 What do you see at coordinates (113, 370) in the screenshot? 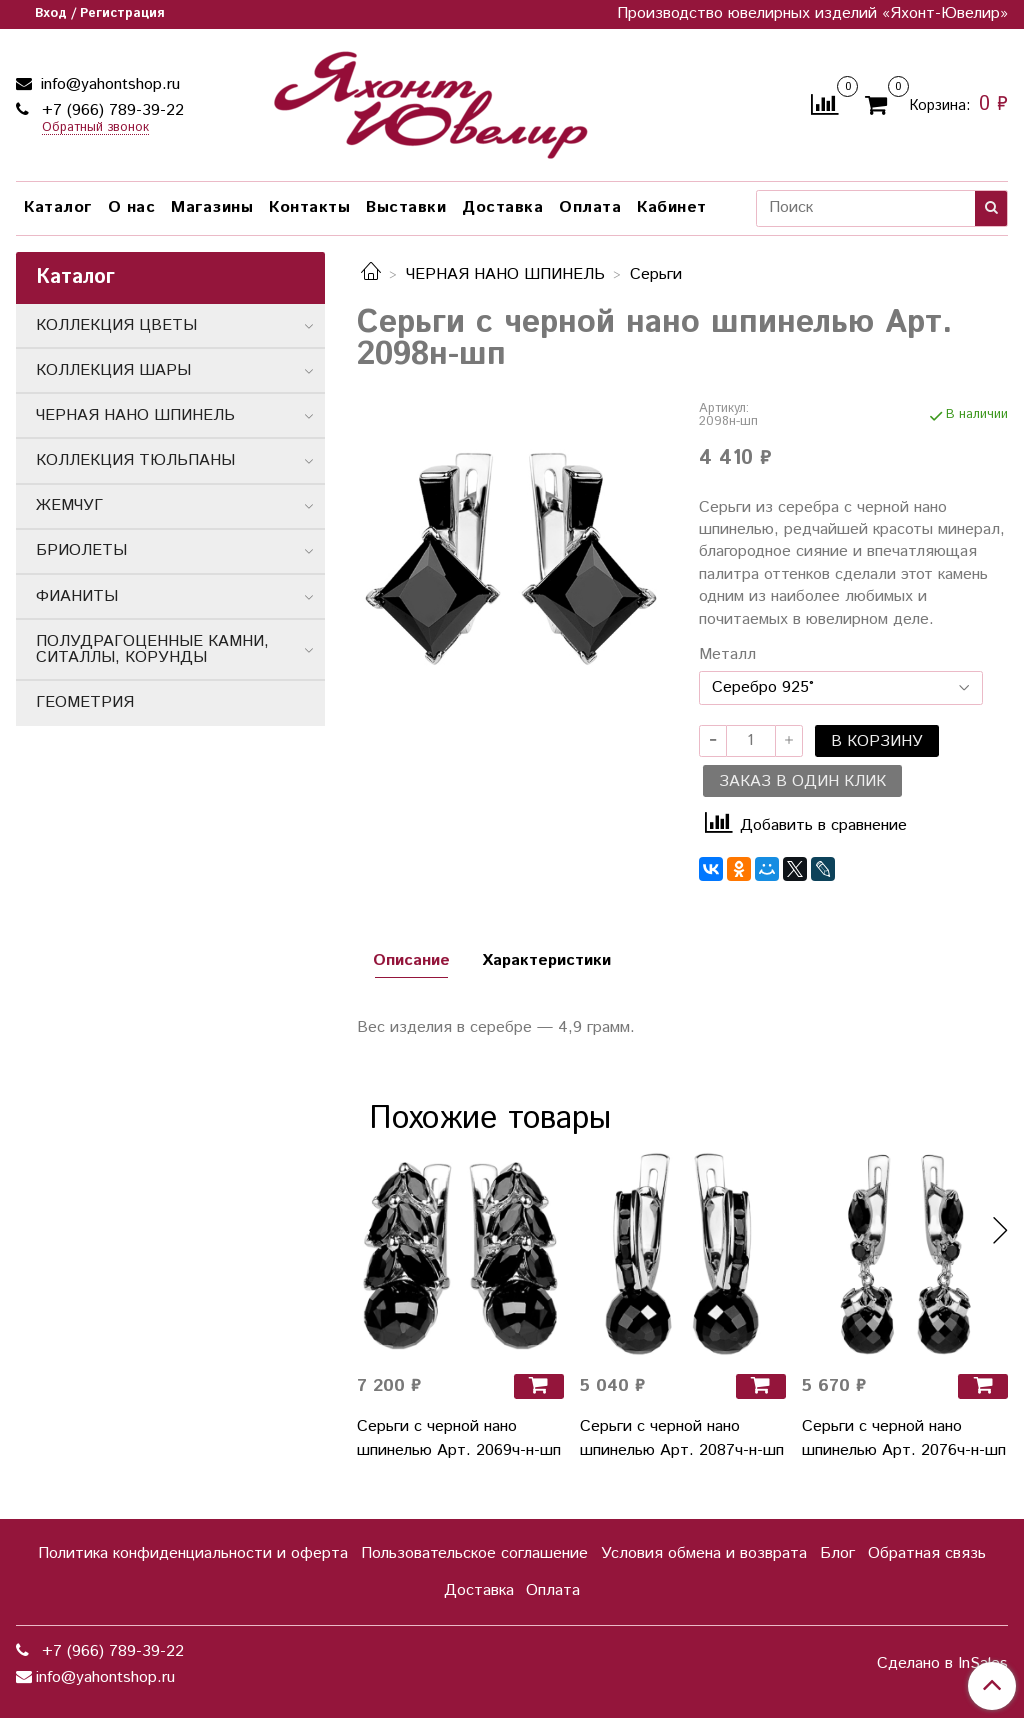
I see `КОЛЛЕКЦИЯ ШАРЫ` at bounding box center [113, 370].